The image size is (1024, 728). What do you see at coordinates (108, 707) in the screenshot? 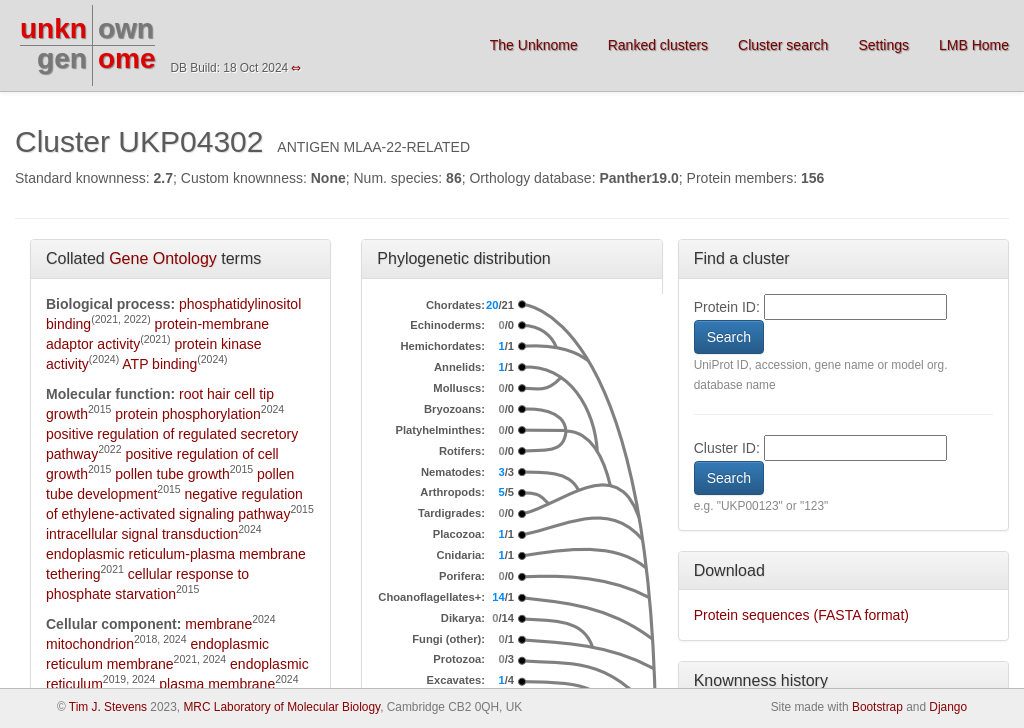
I see `Tim J. Stevens` at bounding box center [108, 707].